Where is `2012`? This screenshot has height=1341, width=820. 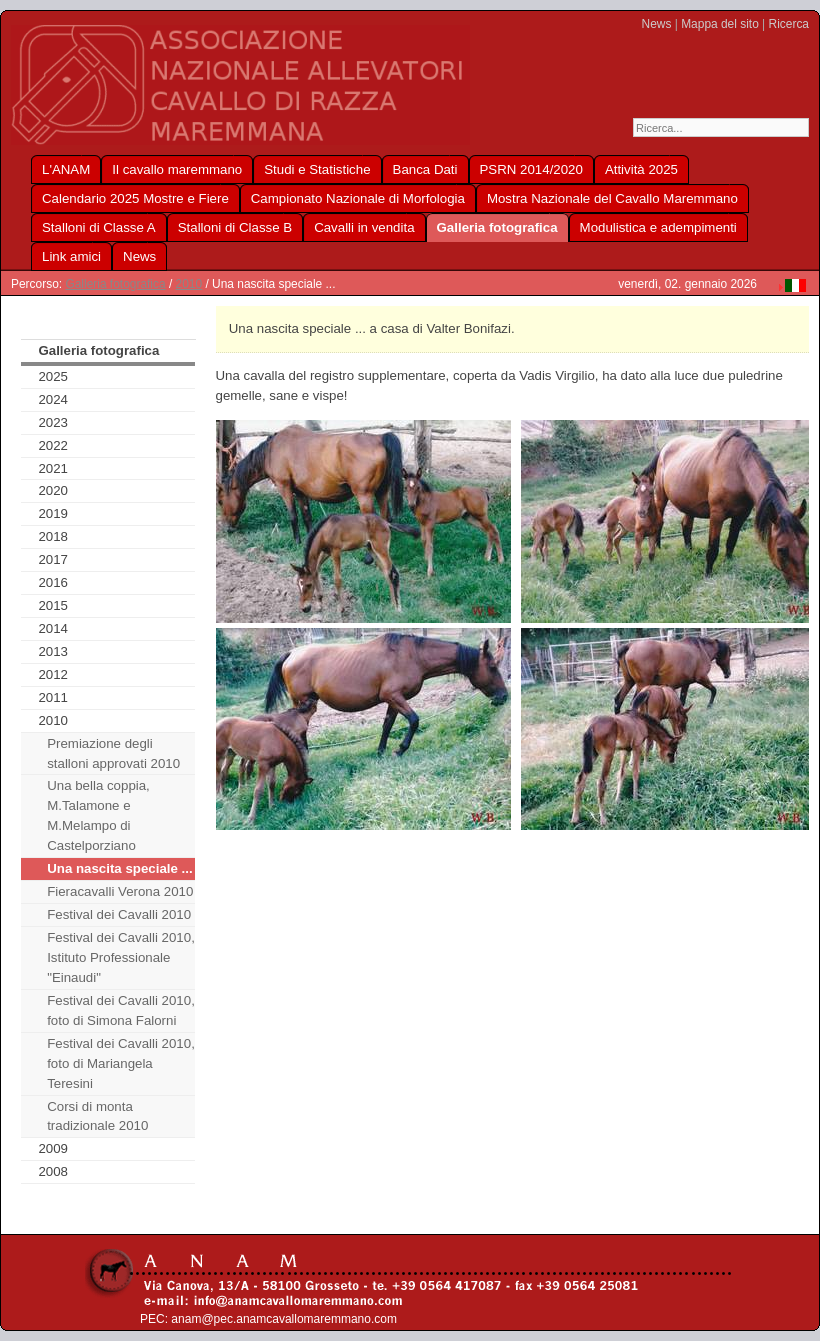 2012 is located at coordinates (53, 674).